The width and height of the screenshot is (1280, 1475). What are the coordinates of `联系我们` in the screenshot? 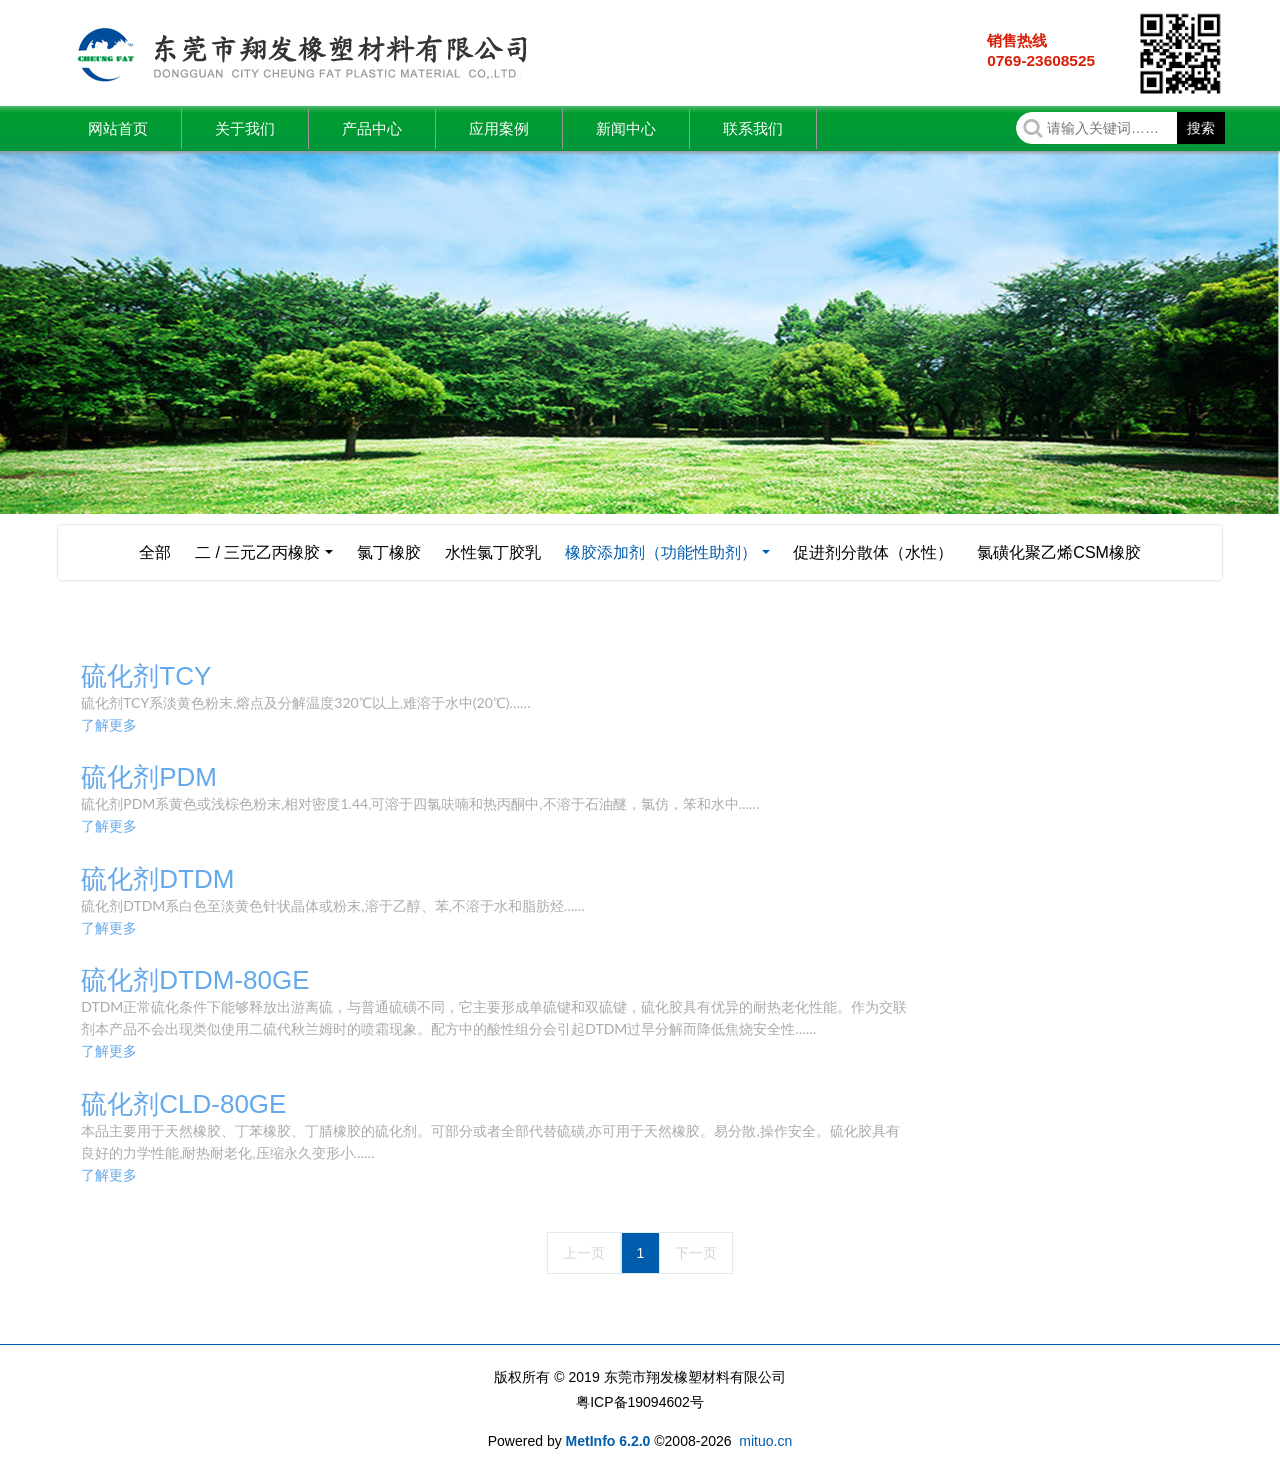 It's located at (753, 128).